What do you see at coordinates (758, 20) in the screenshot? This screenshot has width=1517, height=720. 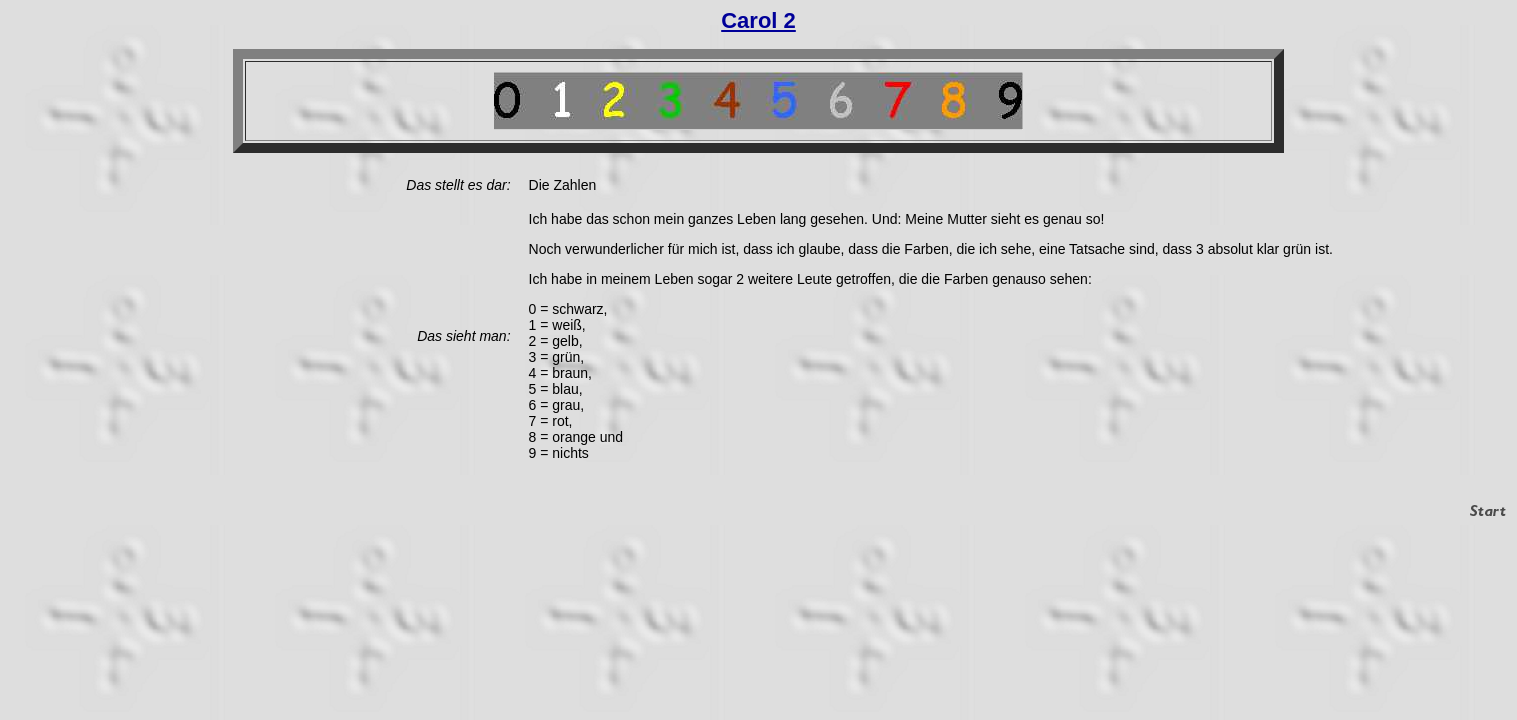 I see `Carol 2` at bounding box center [758, 20].